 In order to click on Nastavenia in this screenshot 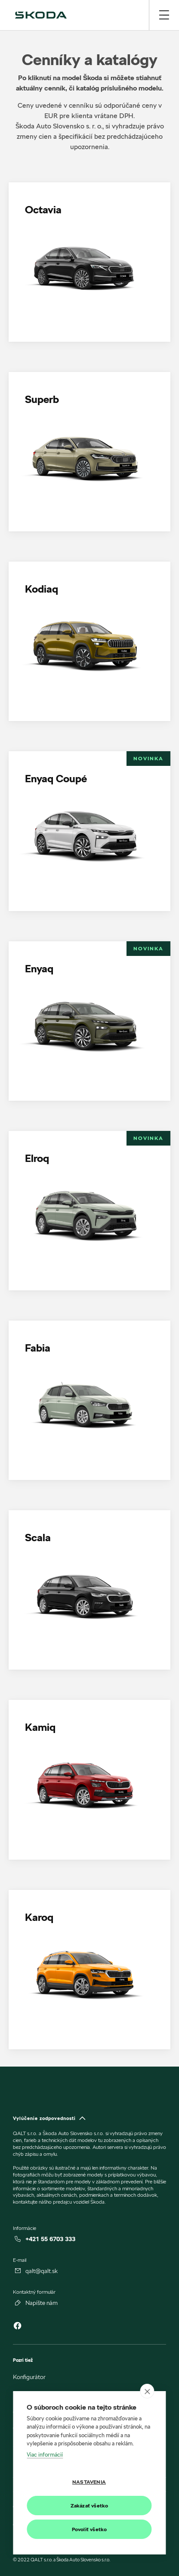, I will do `click(89, 2482)`.